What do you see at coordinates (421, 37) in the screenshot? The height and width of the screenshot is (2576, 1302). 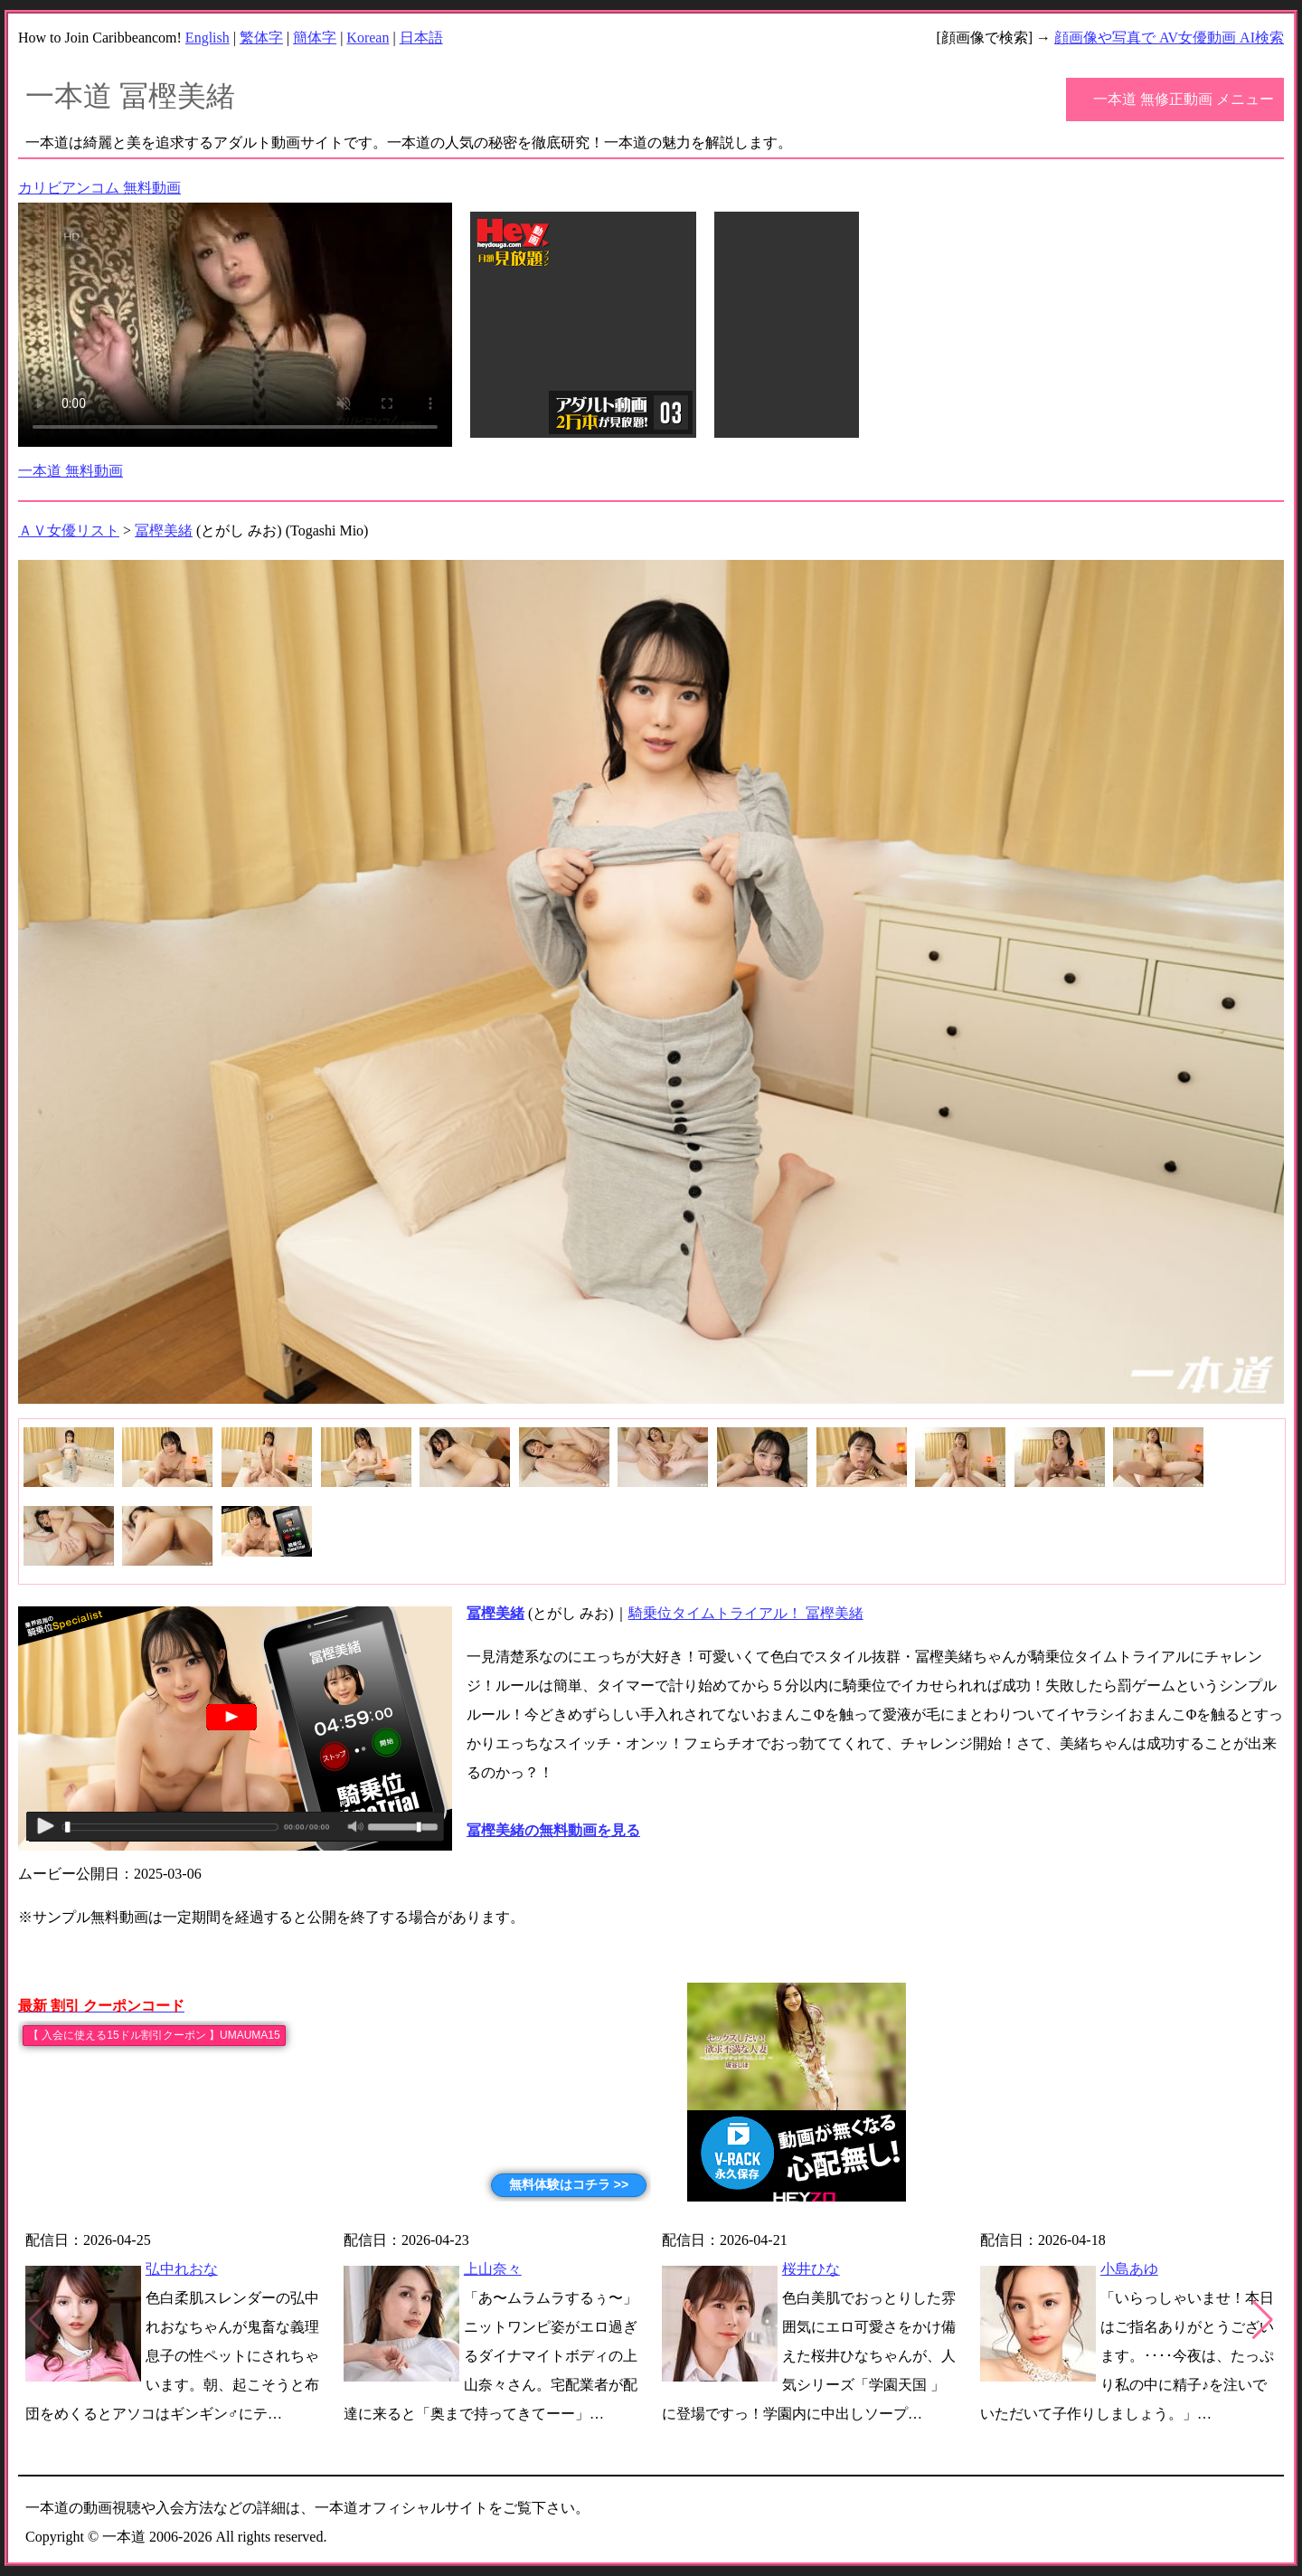 I see `日本語` at bounding box center [421, 37].